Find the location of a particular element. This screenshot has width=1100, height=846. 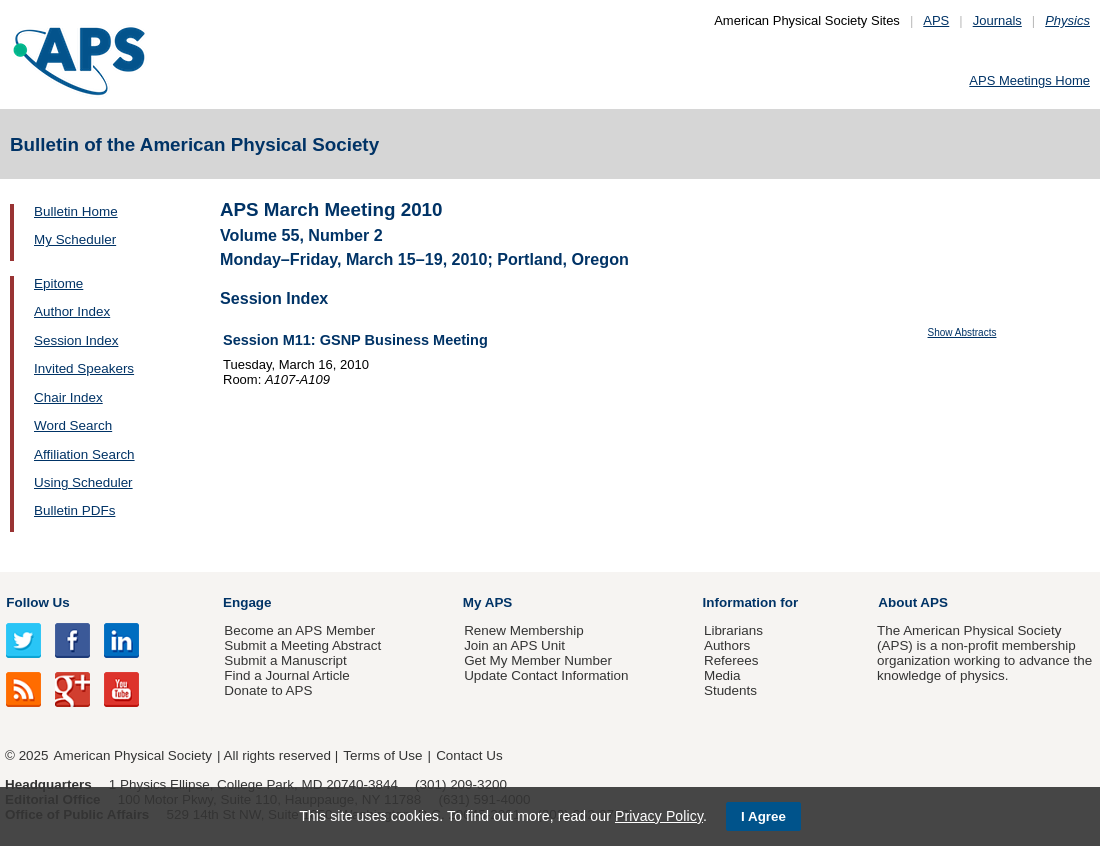

Privacy Policy is located at coordinates (659, 816).